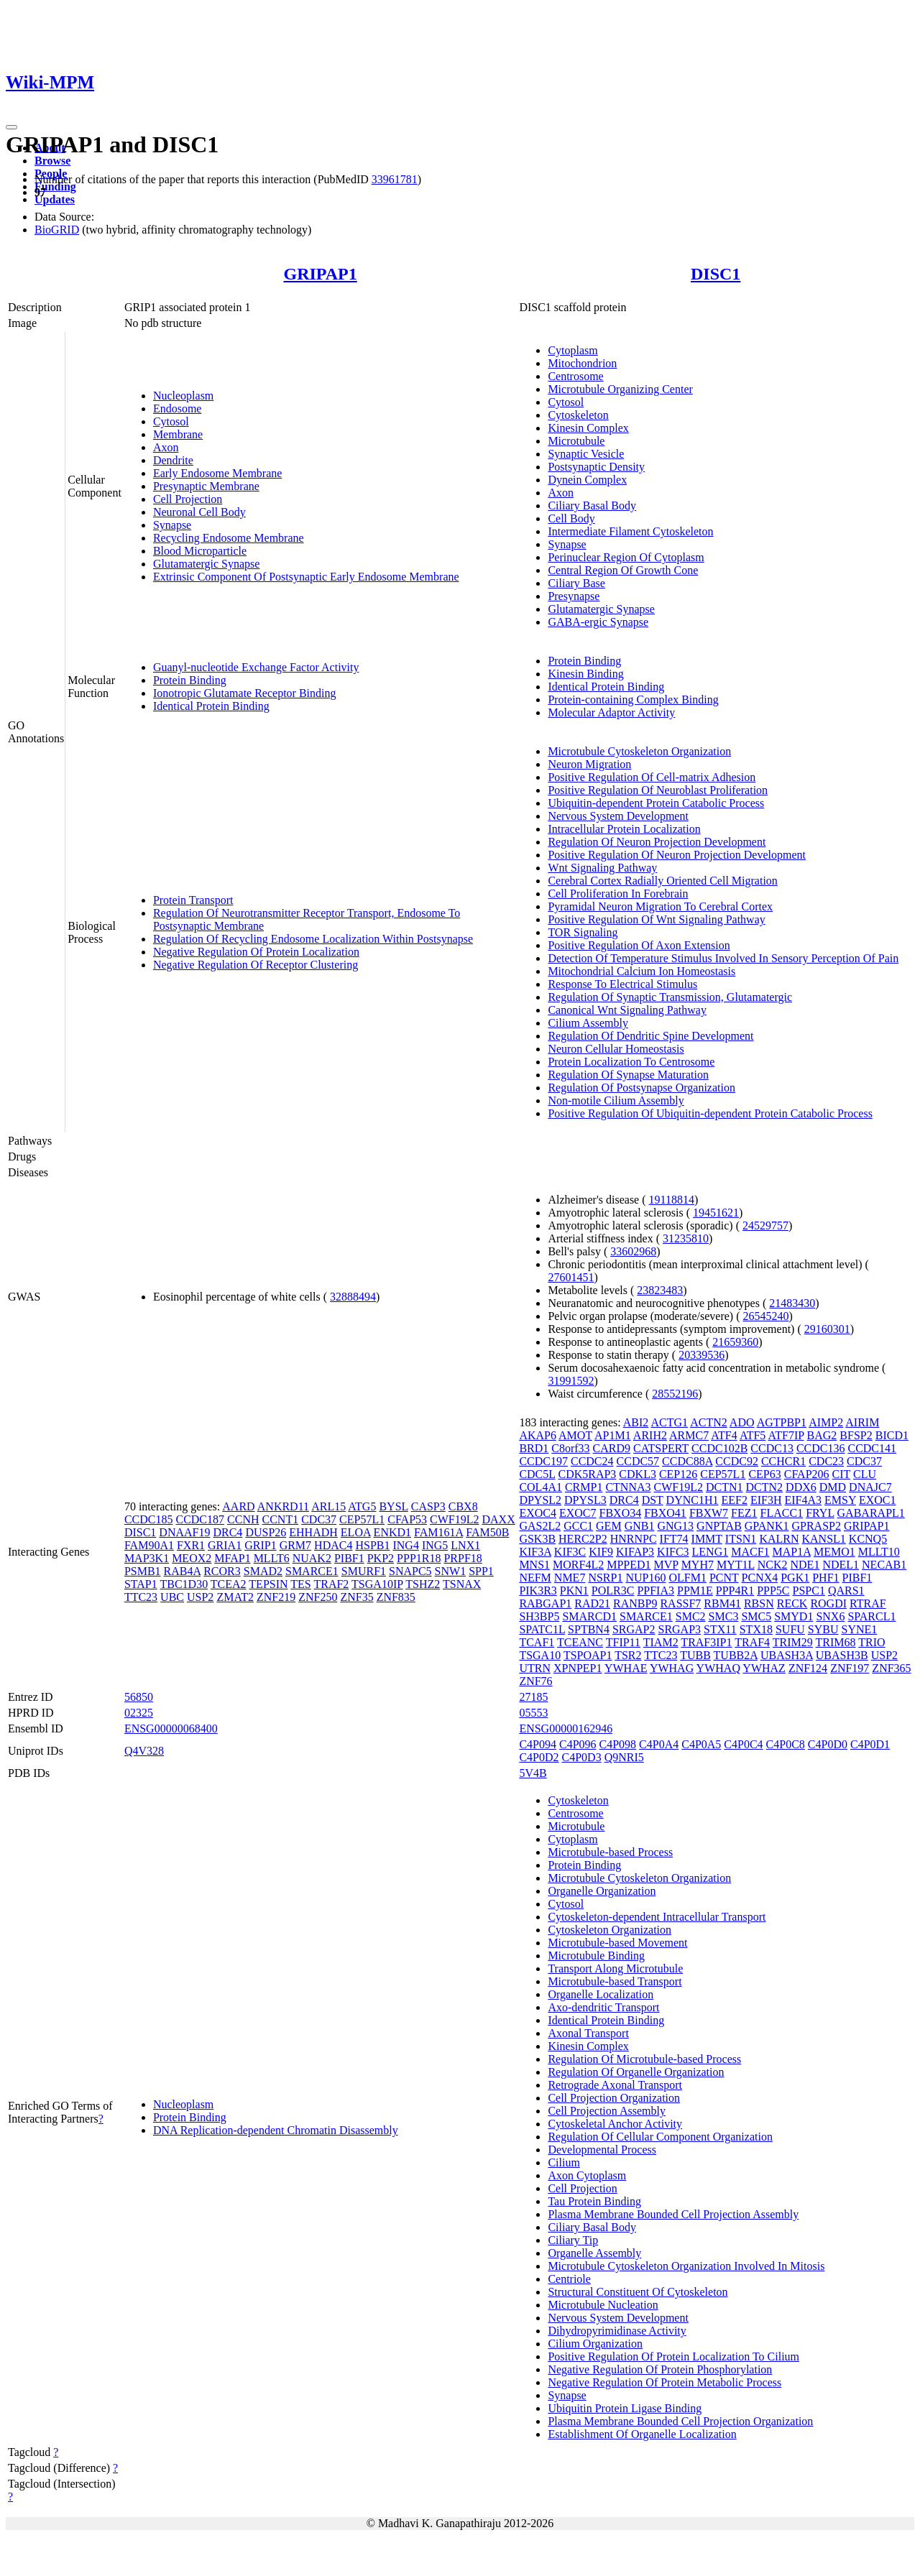 Image resolution: width=920 pixels, height=2576 pixels. What do you see at coordinates (623, 570) in the screenshot?
I see `Central Region Of Growth Cone` at bounding box center [623, 570].